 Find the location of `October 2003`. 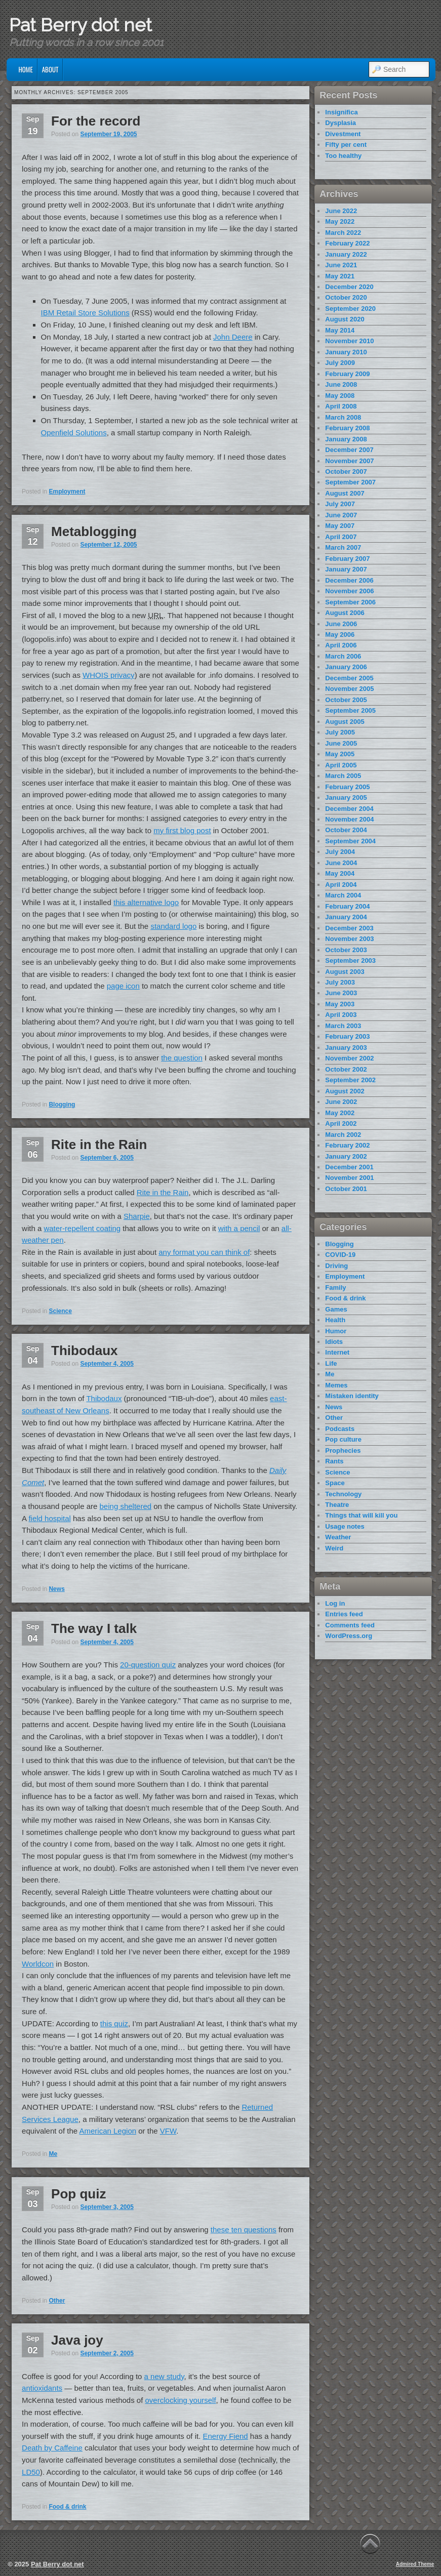

October 2003 is located at coordinates (346, 950).